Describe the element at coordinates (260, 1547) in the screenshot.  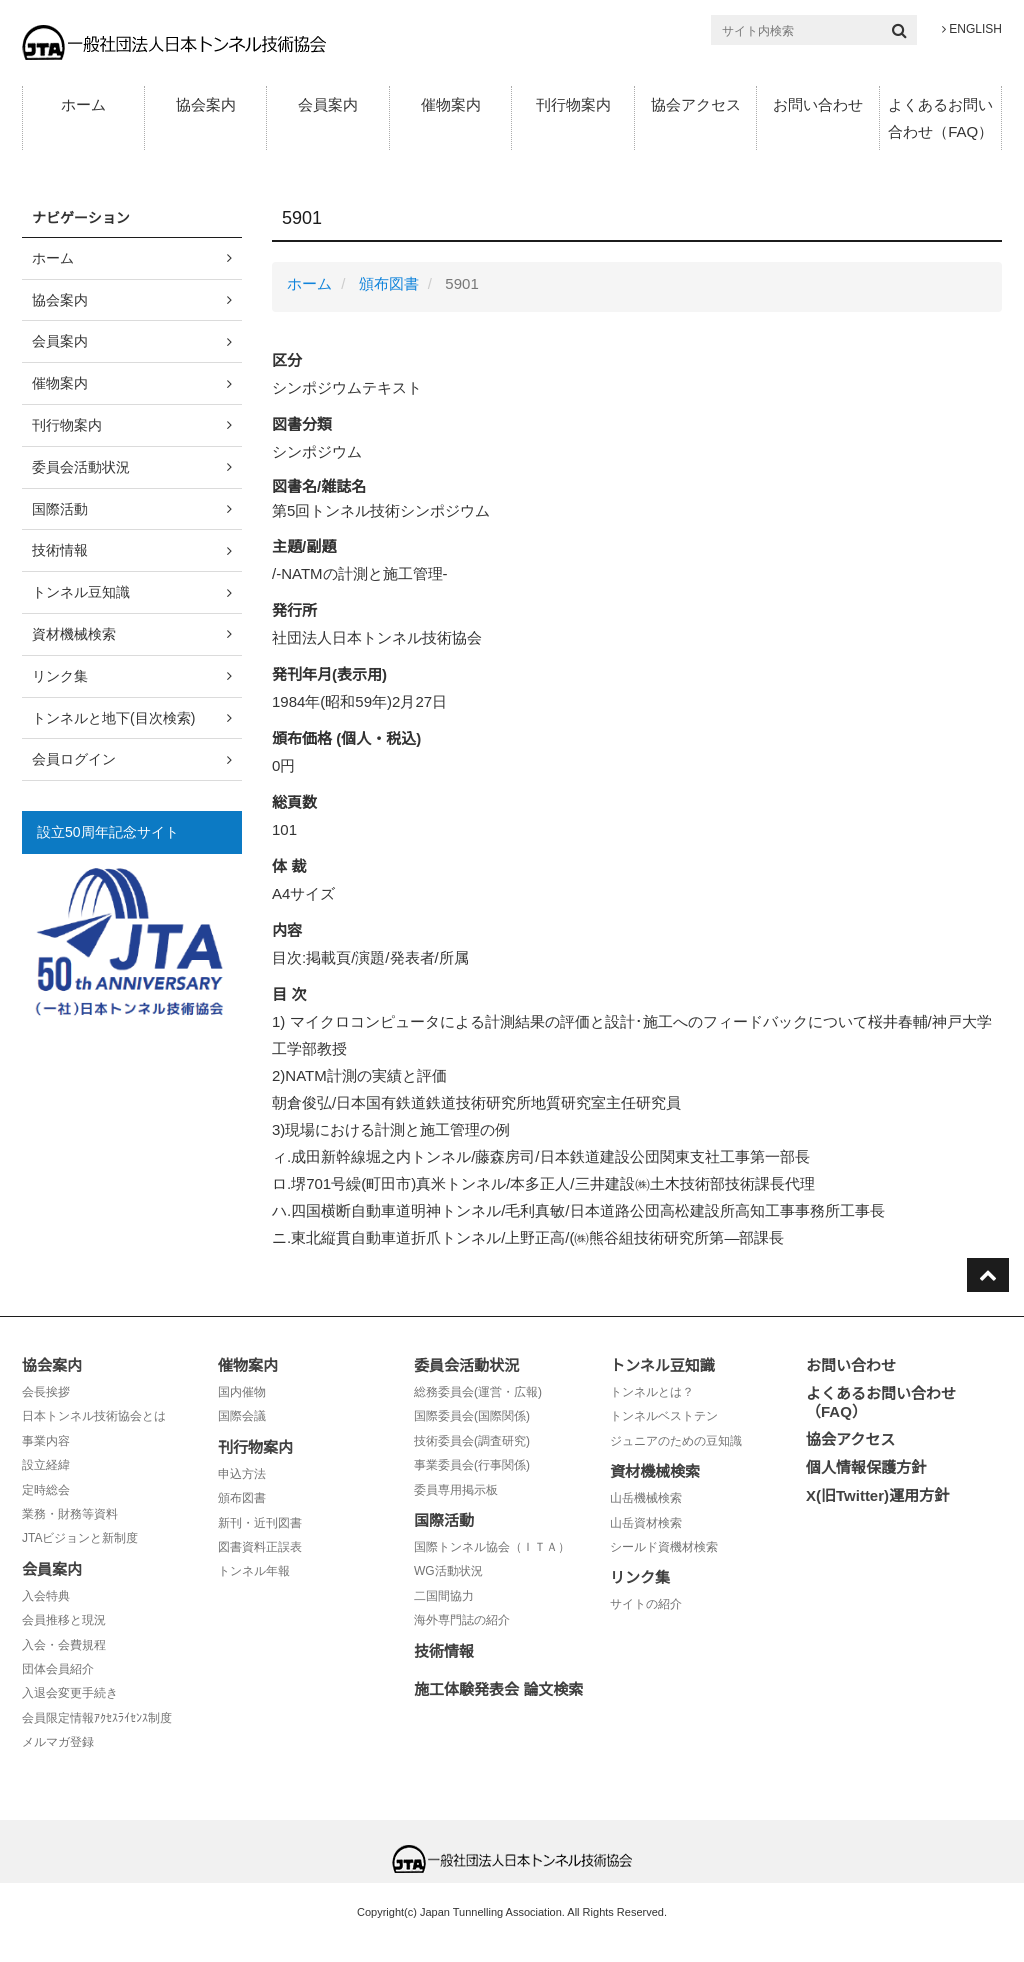
I see `図書資料正誤表` at that location.